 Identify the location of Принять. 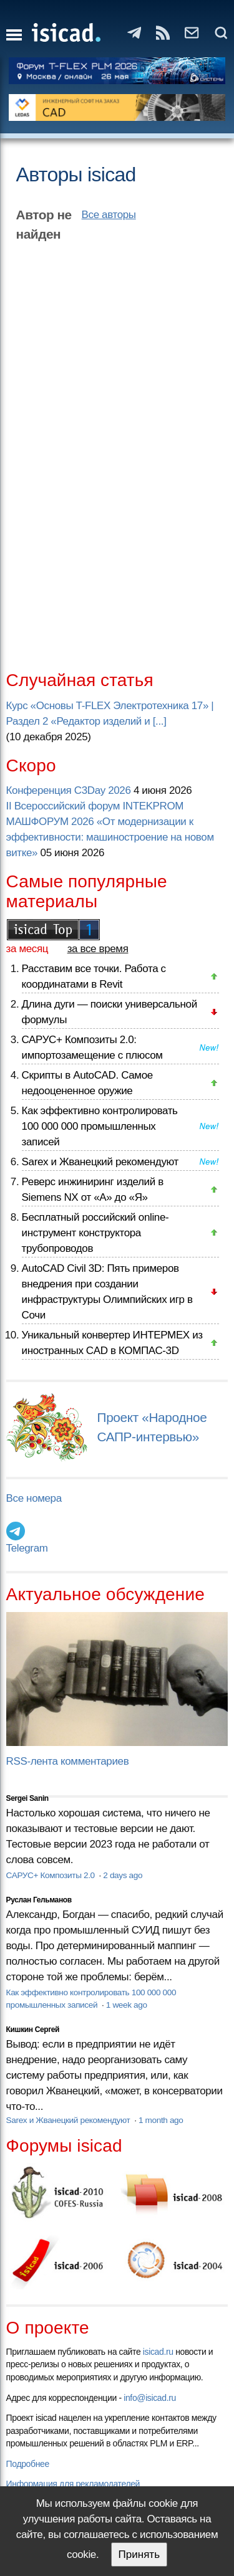
(139, 2554).